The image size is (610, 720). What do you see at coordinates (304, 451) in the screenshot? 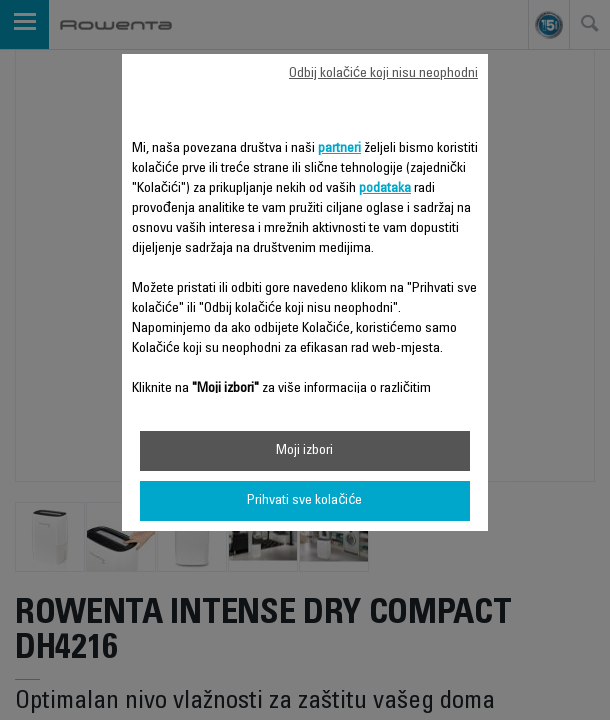
I see `Moji izbori` at bounding box center [304, 451].